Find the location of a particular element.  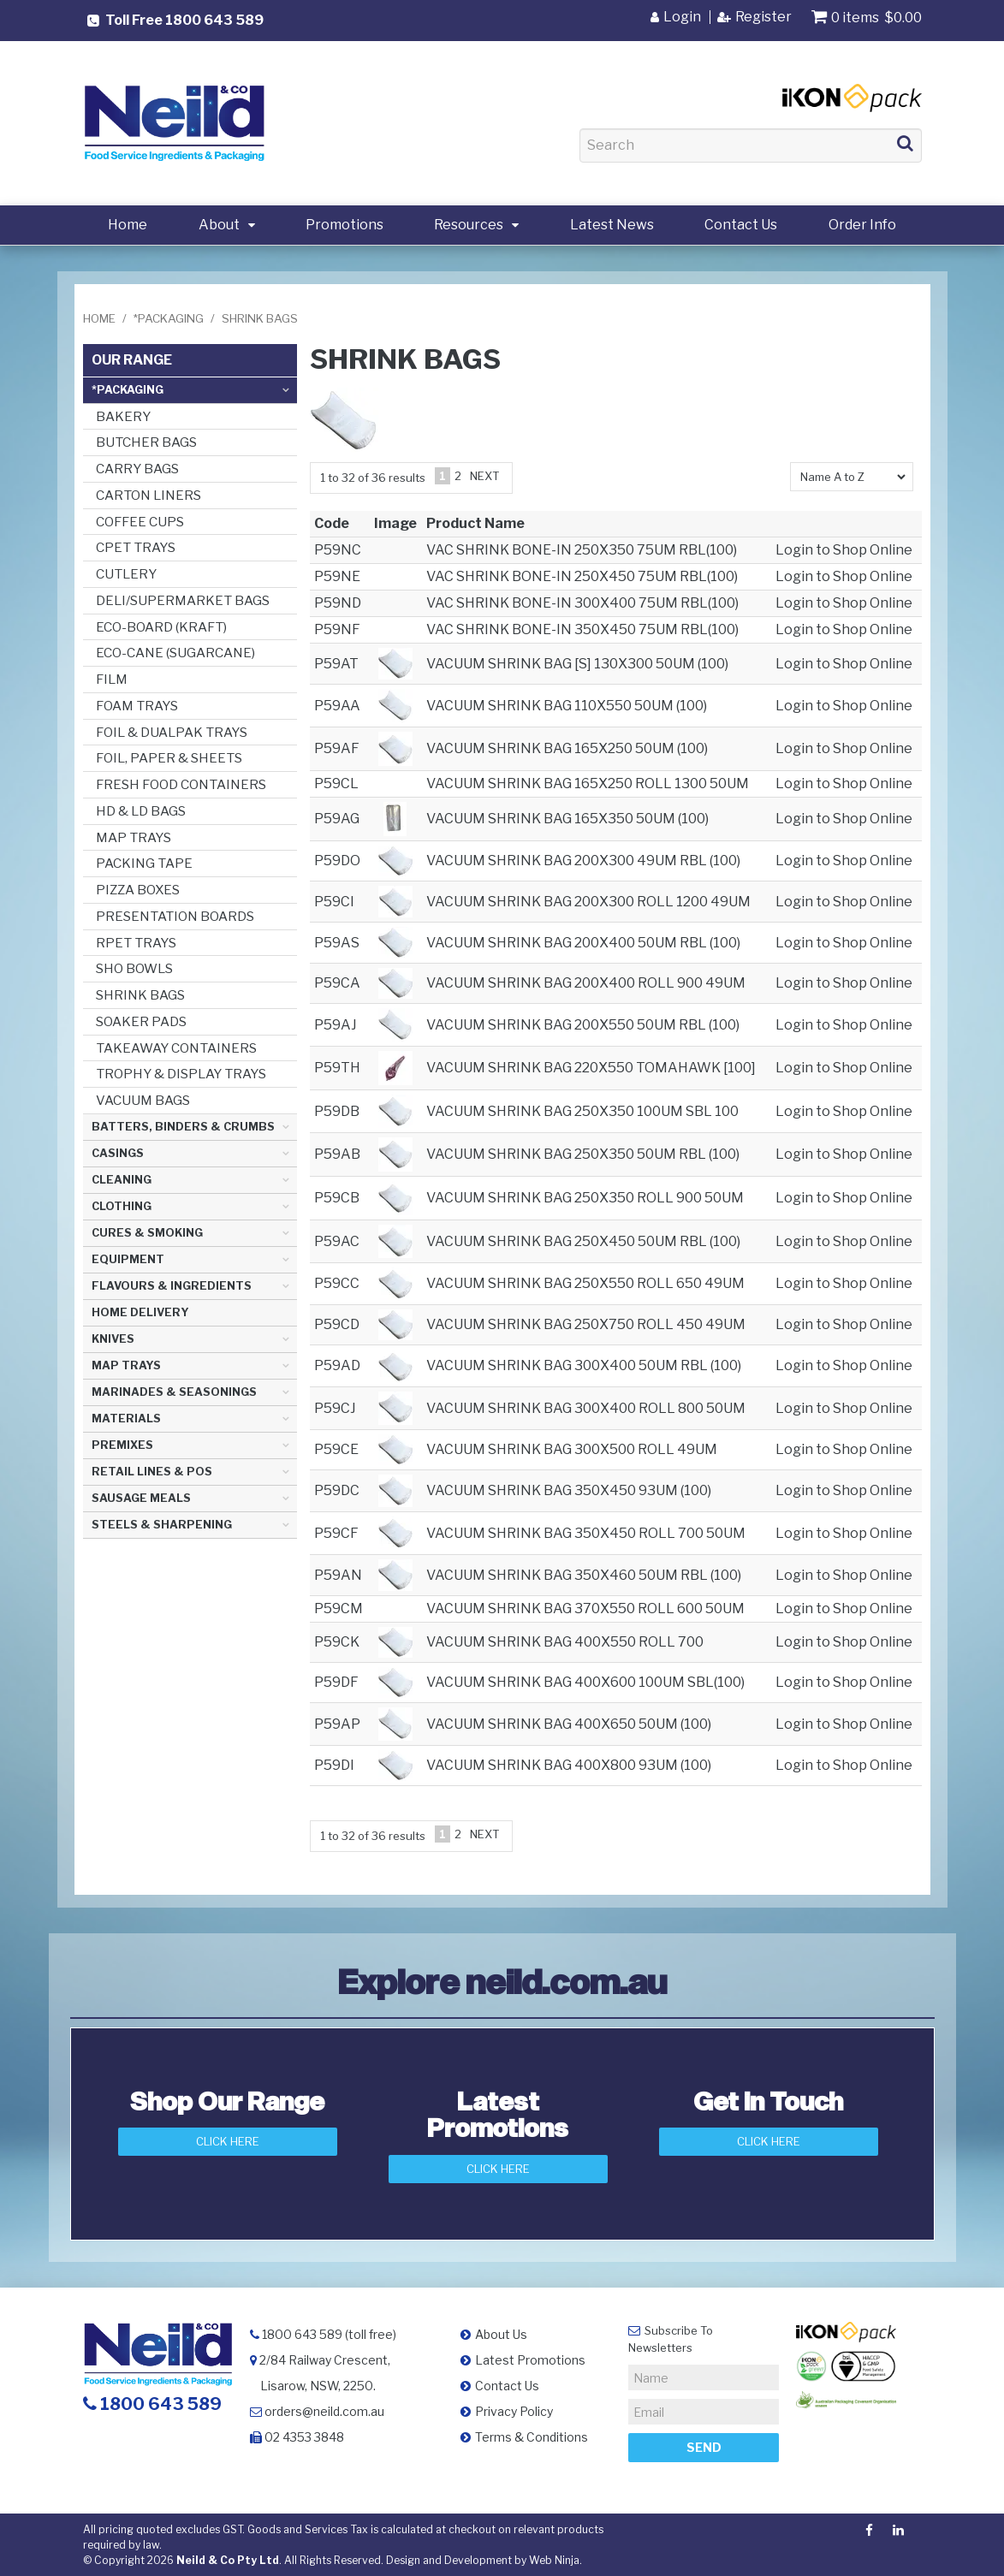

VACUUM SHRINK BAG 220X550 TOMAHAWK [100] is located at coordinates (591, 1067).